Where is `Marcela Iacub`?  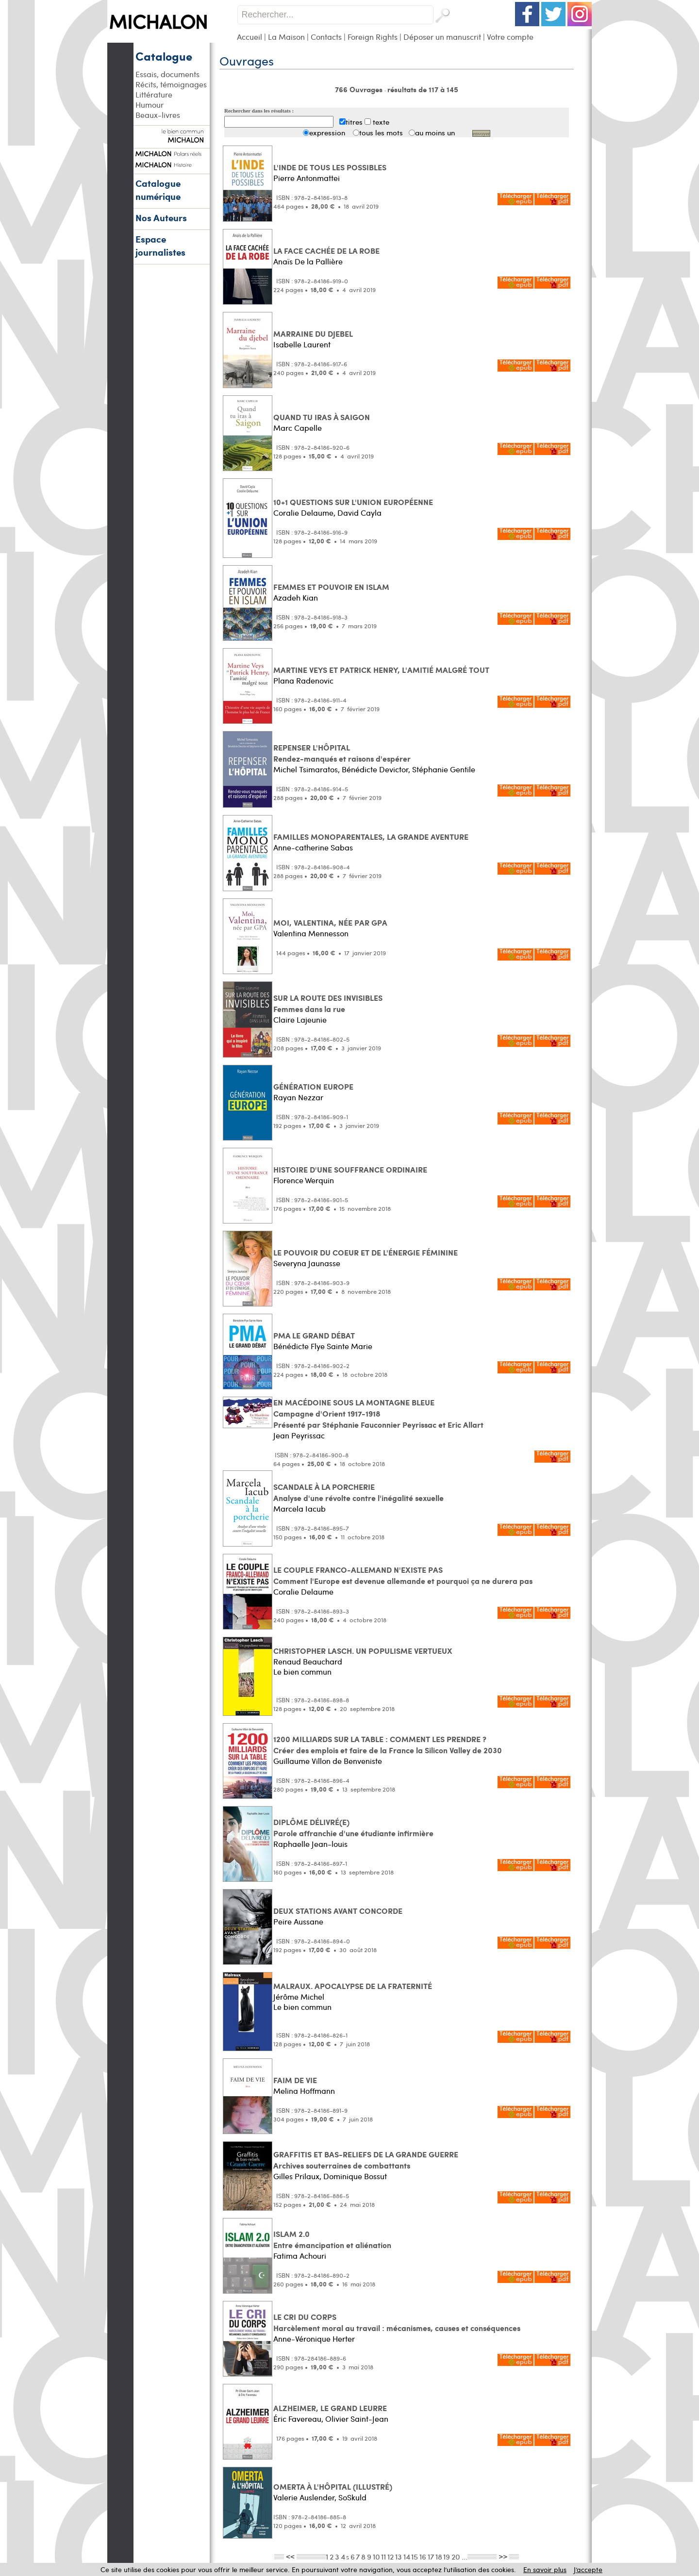
Marcela Iacub is located at coordinates (299, 1508).